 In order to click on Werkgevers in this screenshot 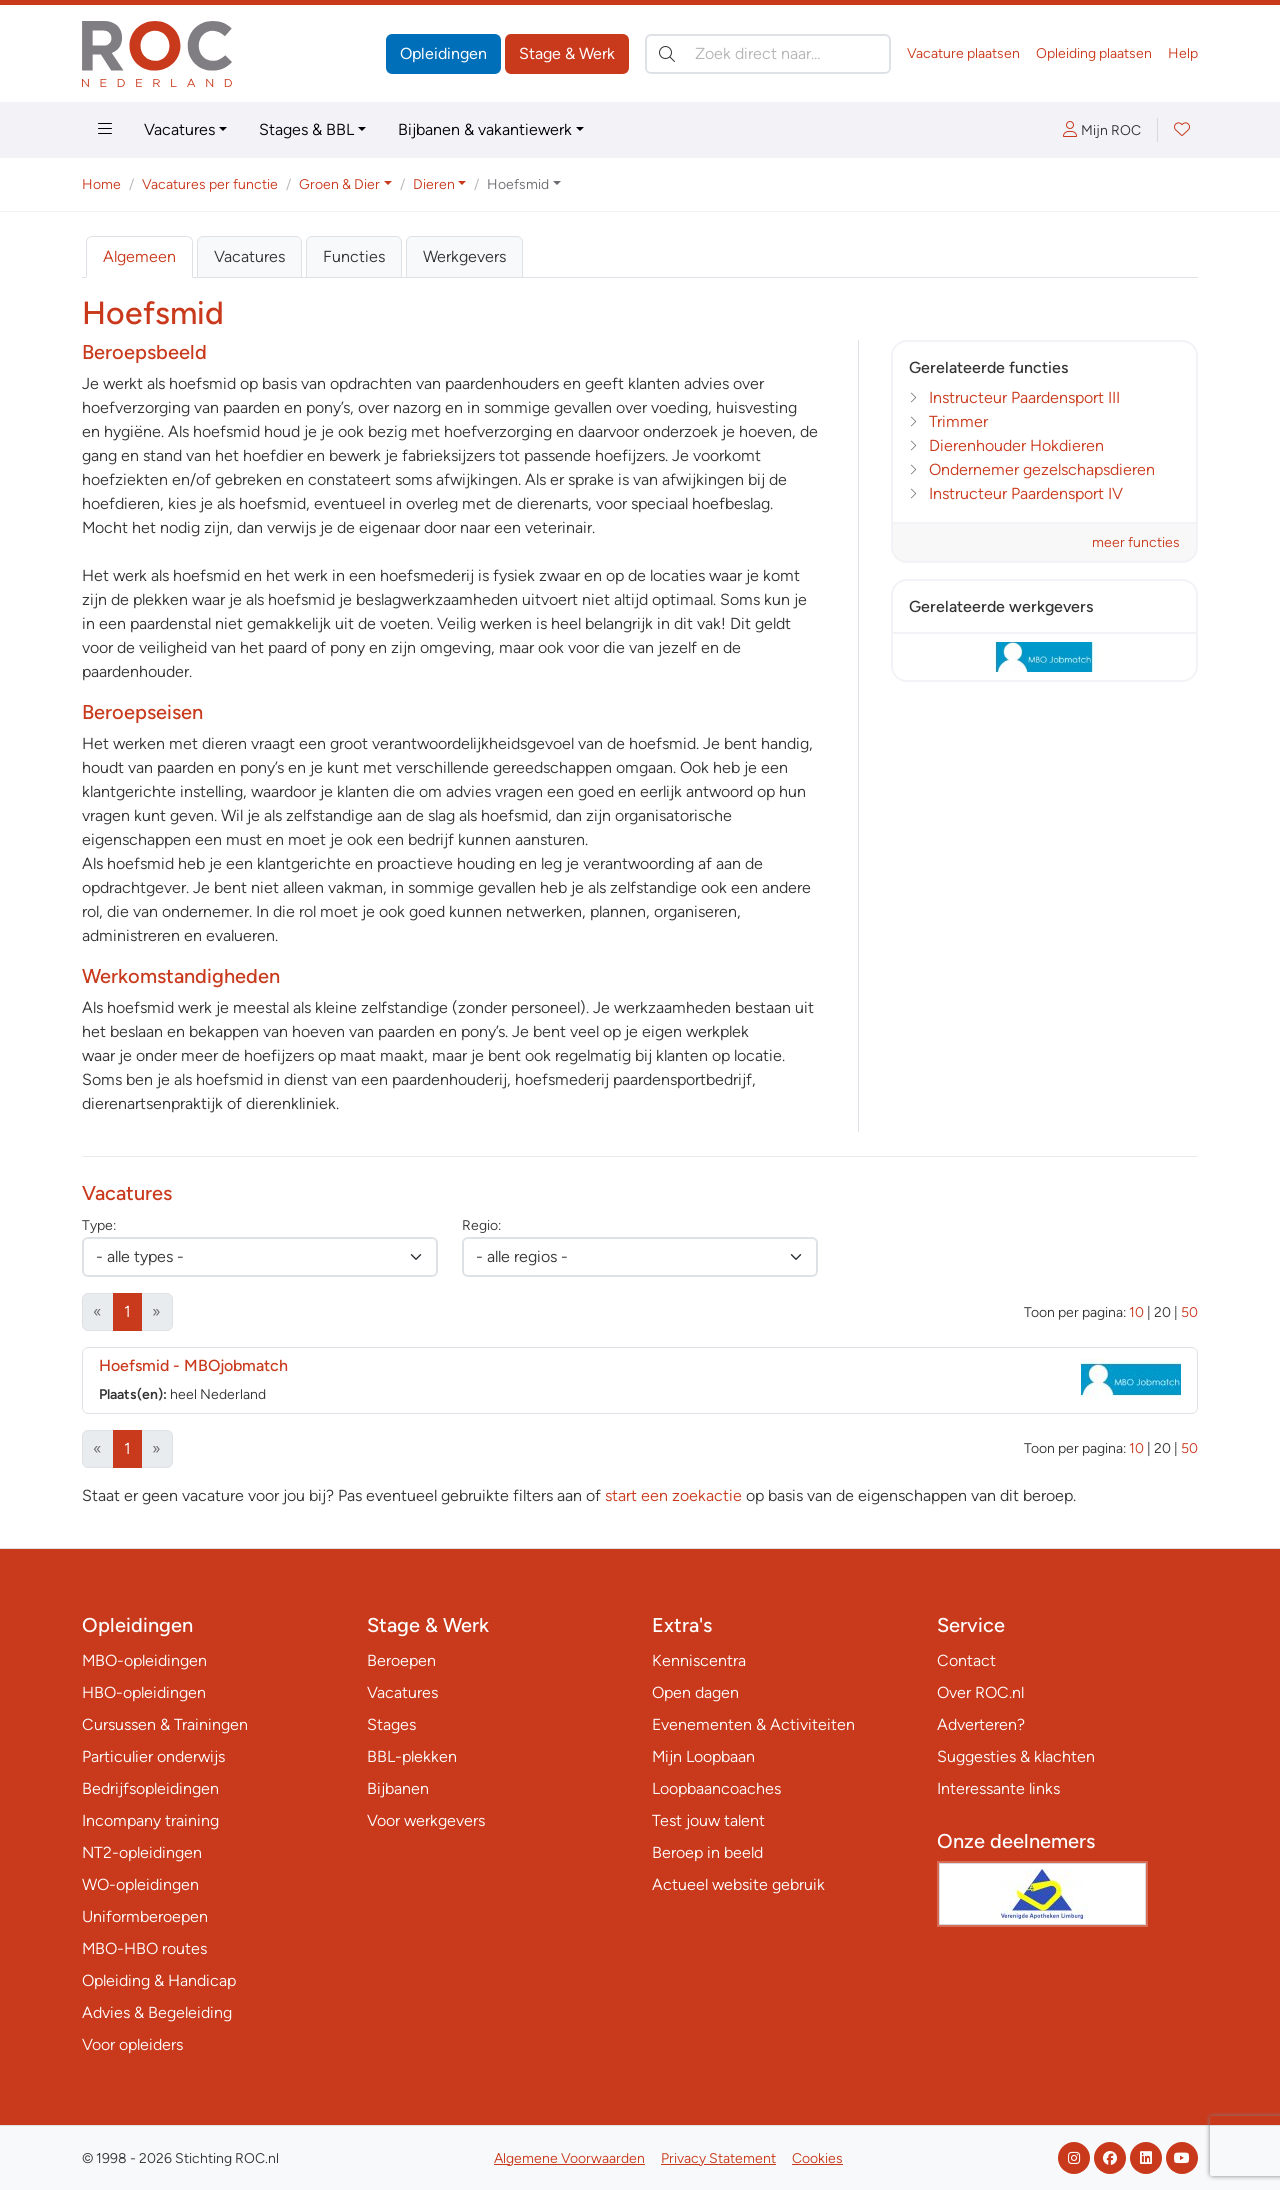, I will do `click(464, 256)`.